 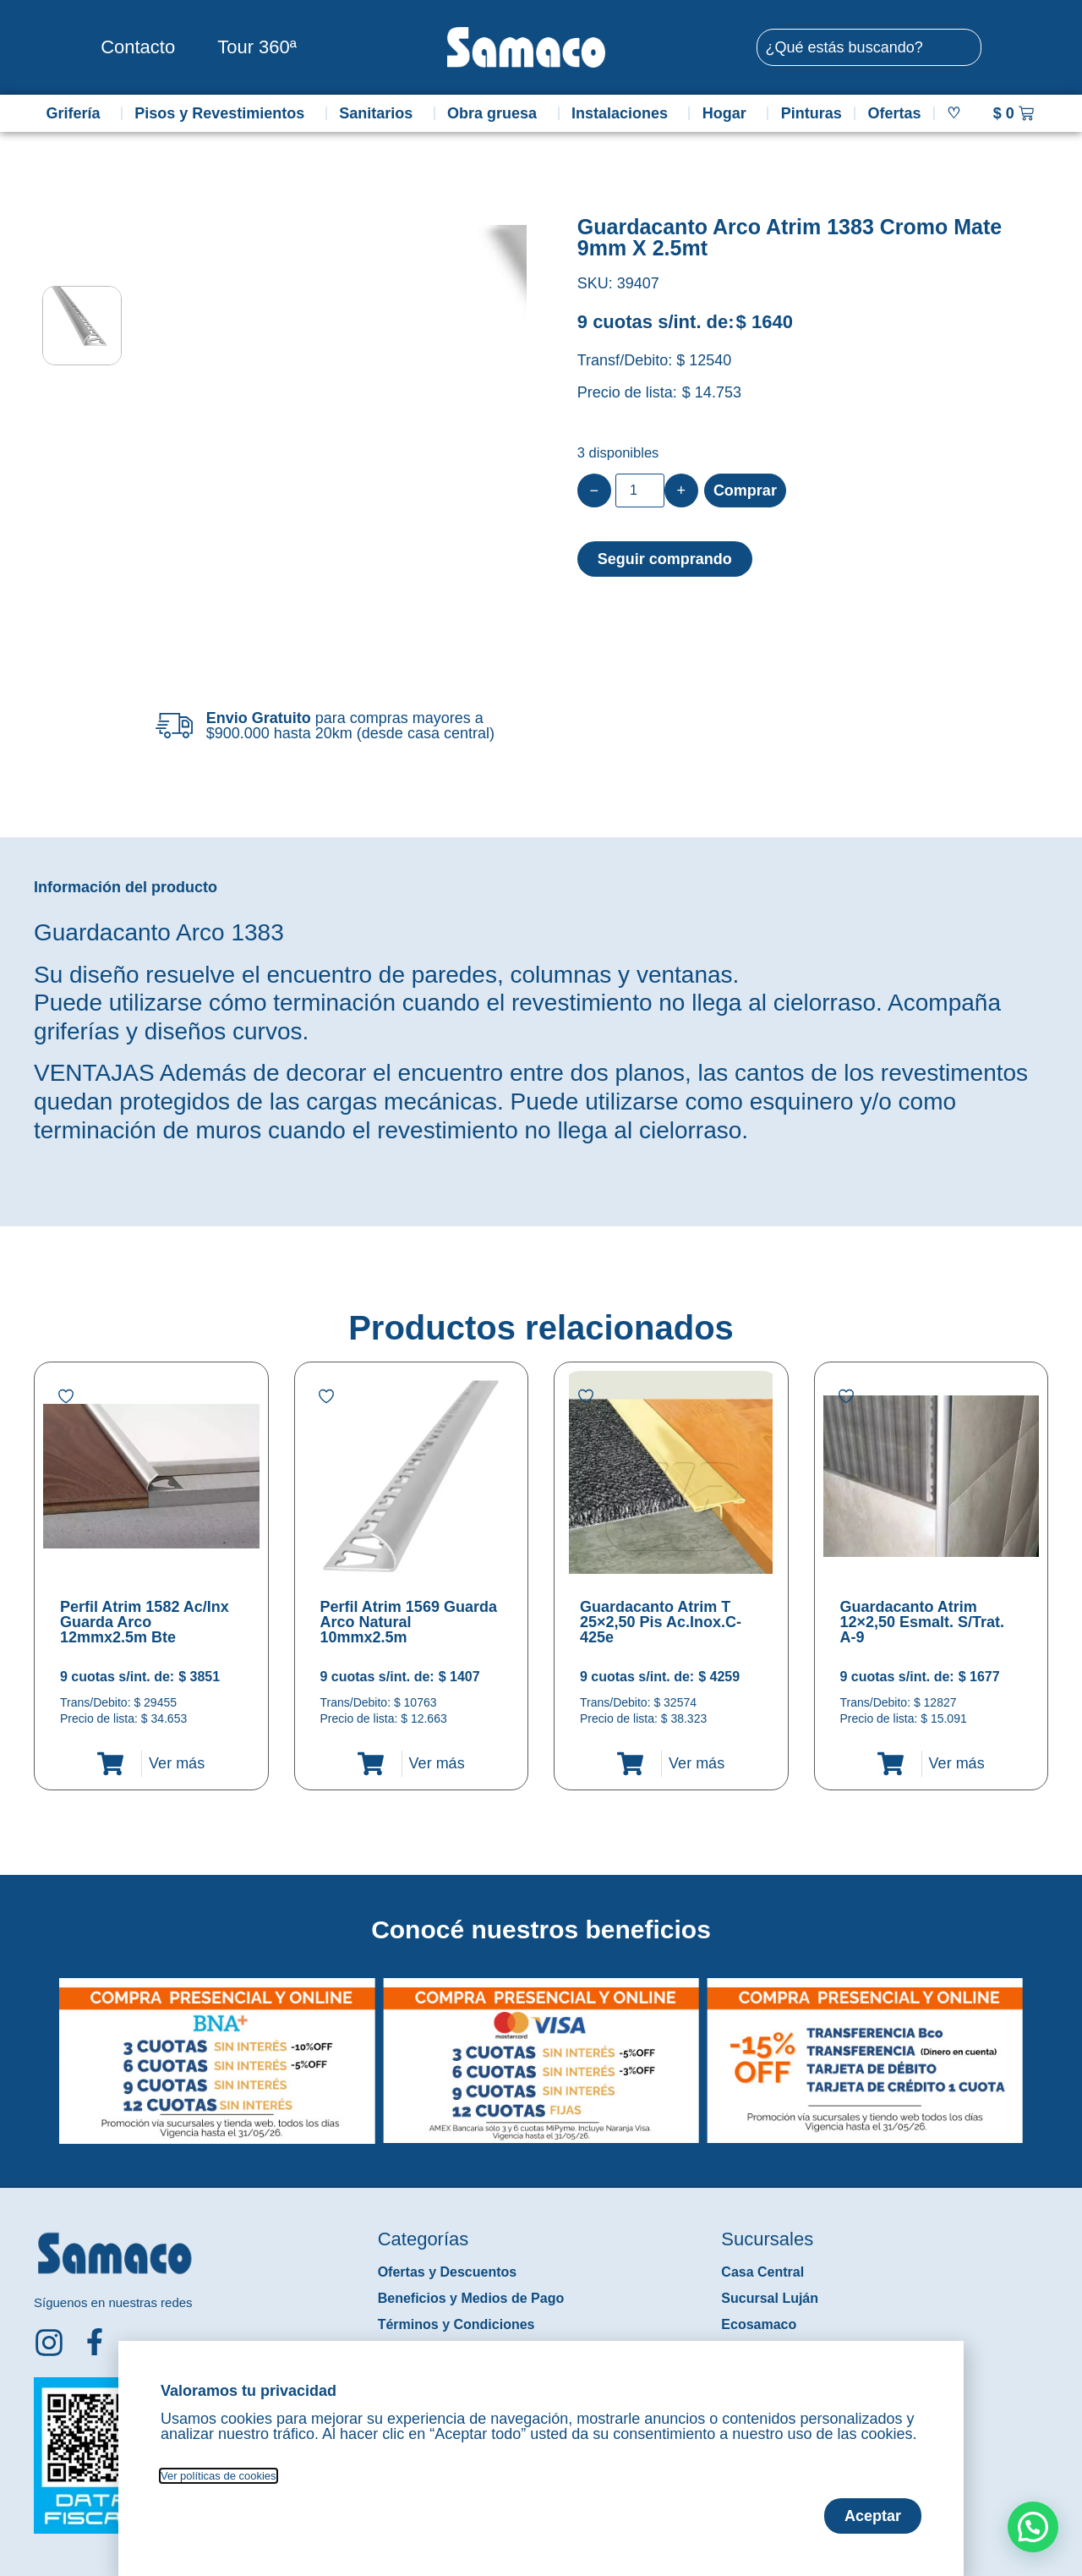 What do you see at coordinates (811, 113) in the screenshot?
I see `Pinturas` at bounding box center [811, 113].